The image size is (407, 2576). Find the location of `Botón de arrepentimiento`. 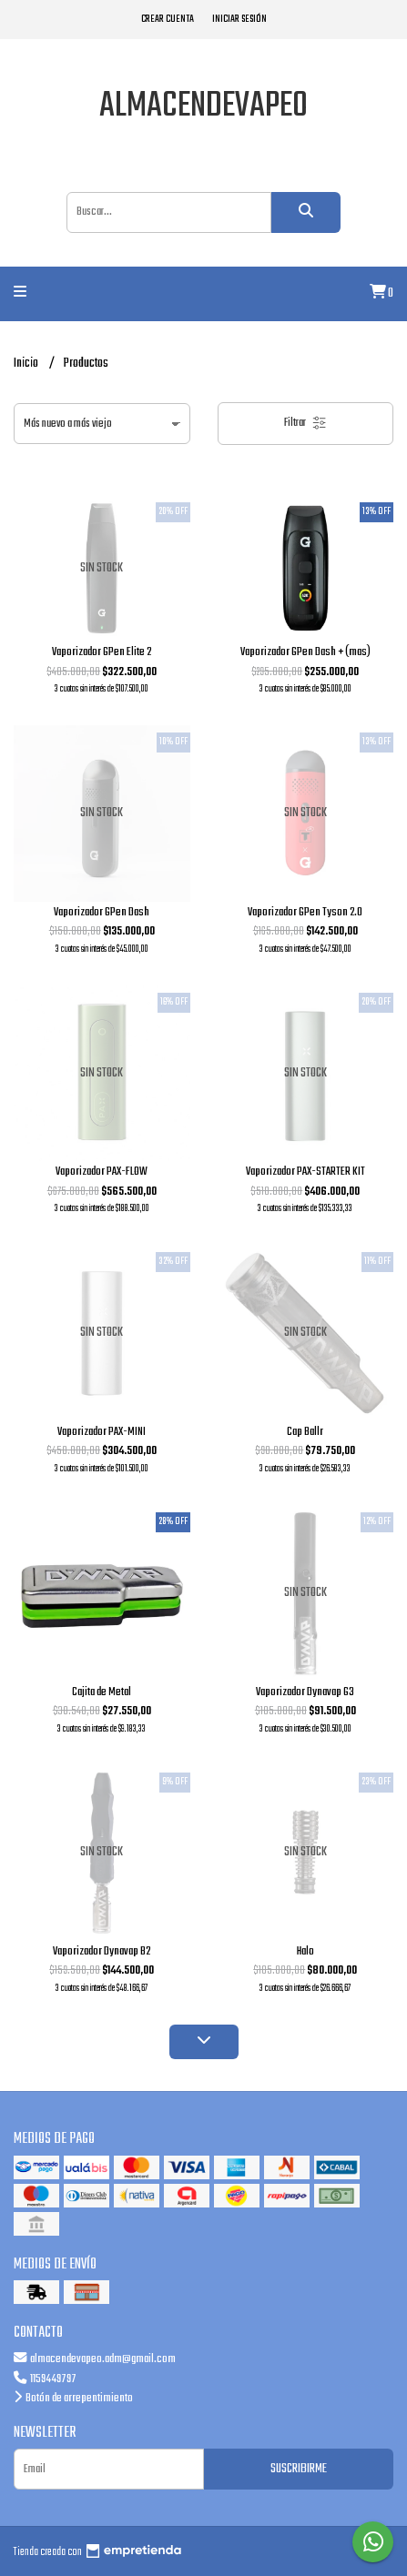

Botón de arrepentimiento is located at coordinates (73, 2398).